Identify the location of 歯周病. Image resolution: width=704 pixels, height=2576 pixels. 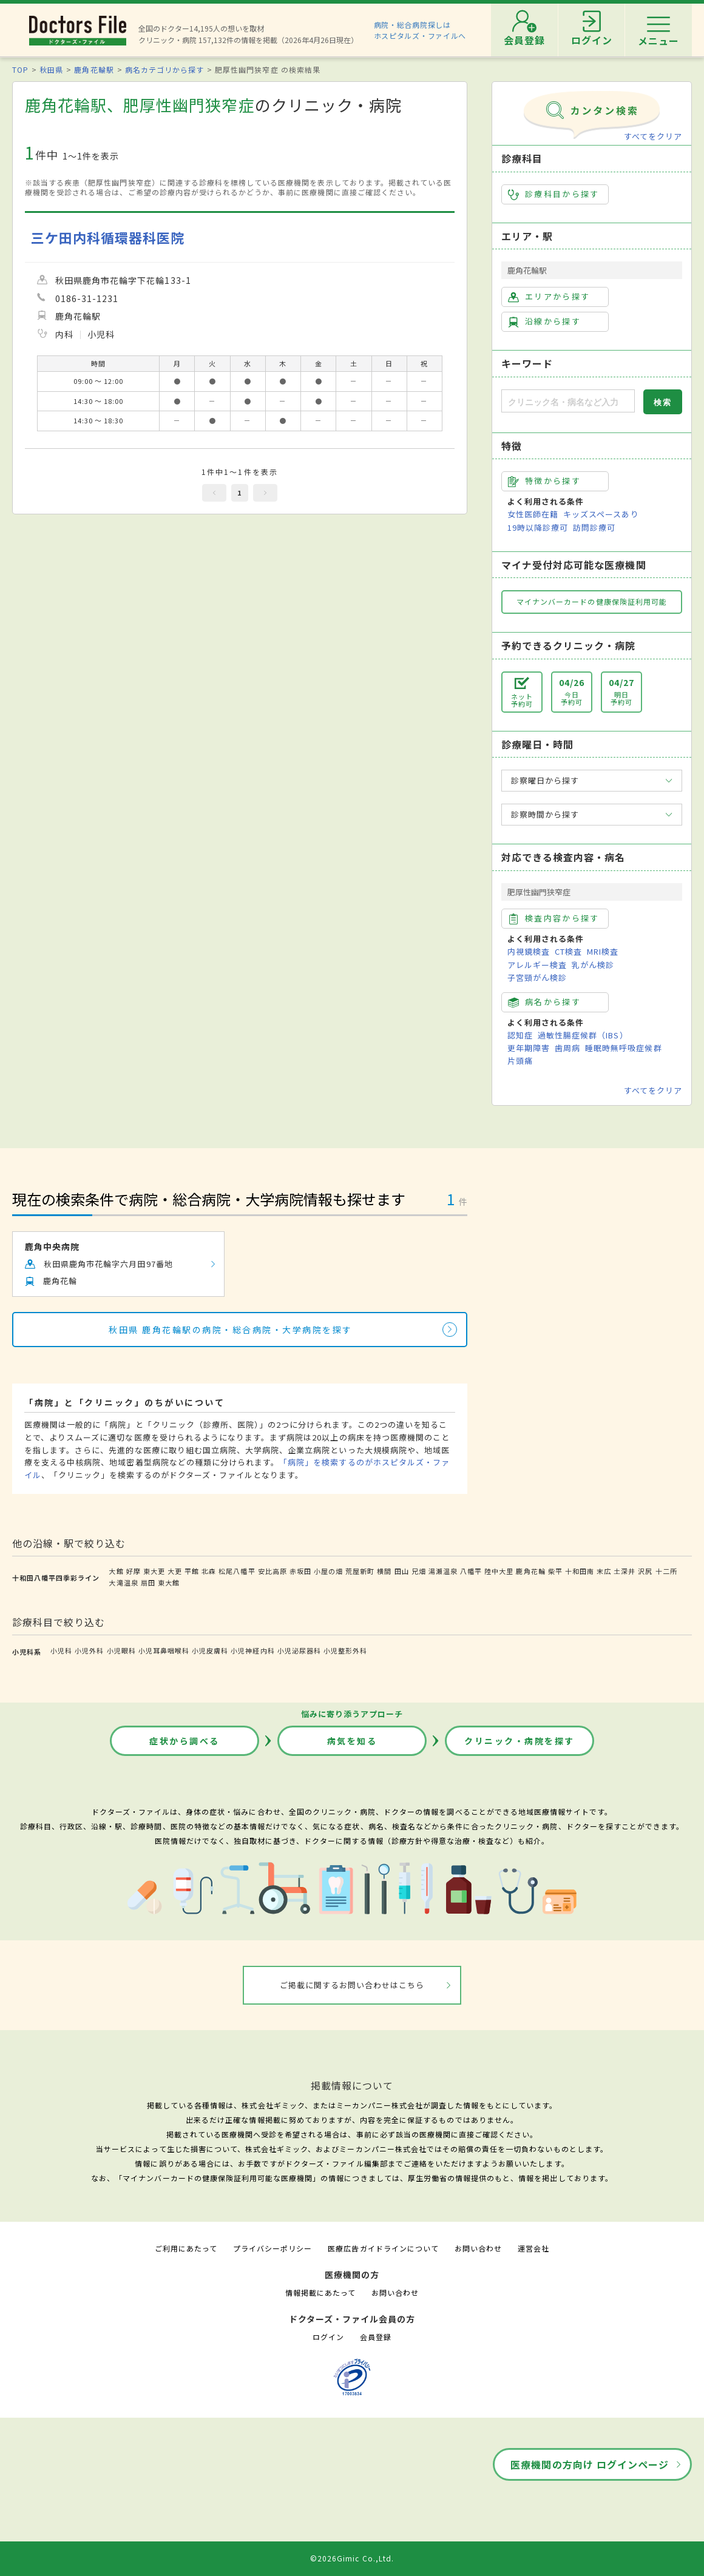
(567, 1048).